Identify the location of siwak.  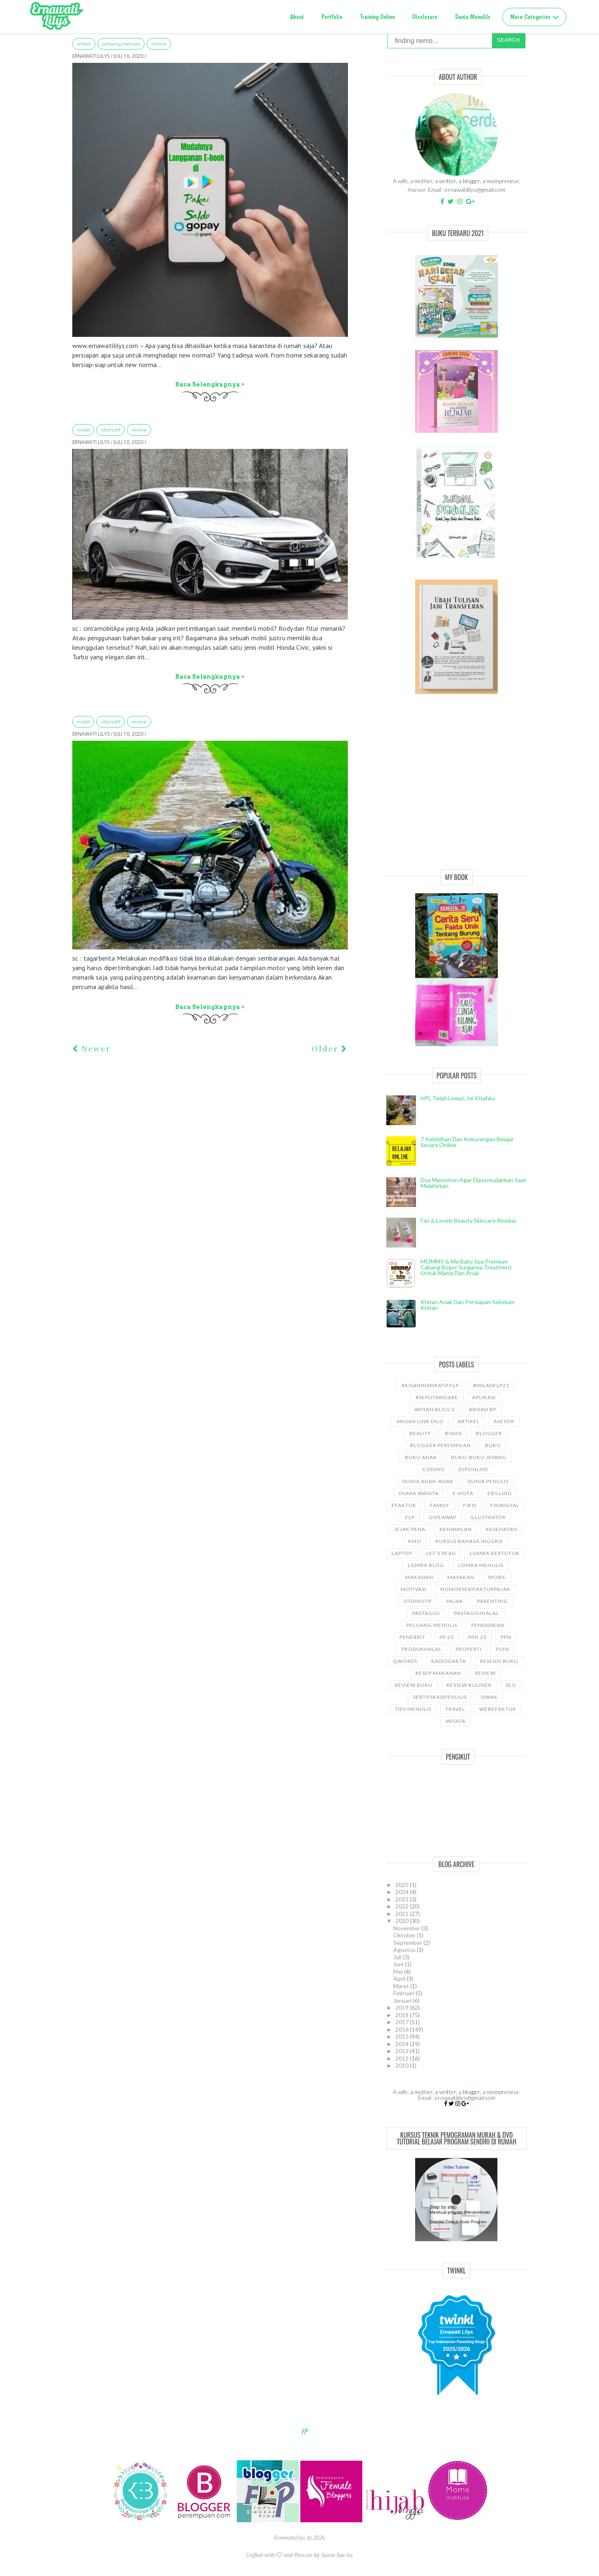
(489, 1697).